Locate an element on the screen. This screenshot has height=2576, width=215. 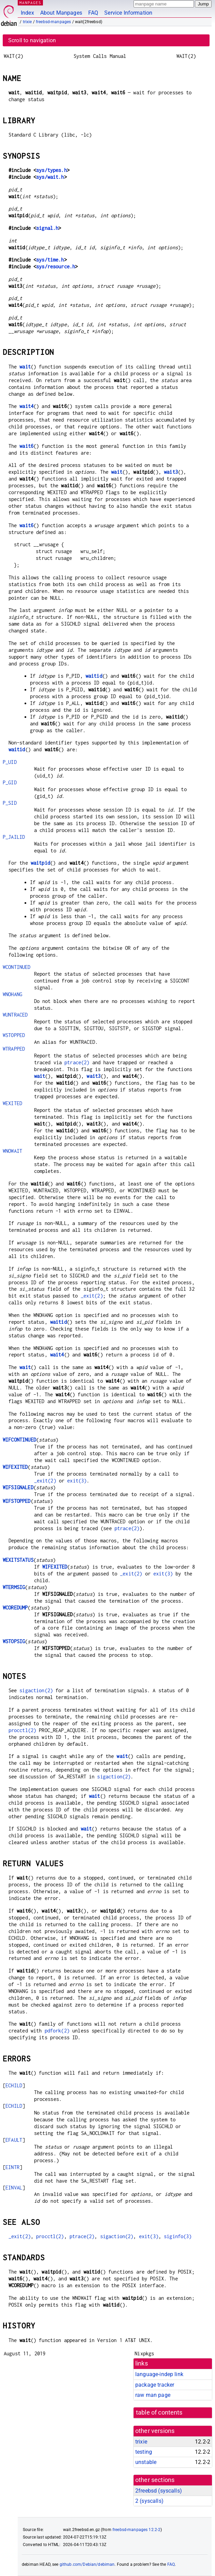
FAQ is located at coordinates (93, 13).